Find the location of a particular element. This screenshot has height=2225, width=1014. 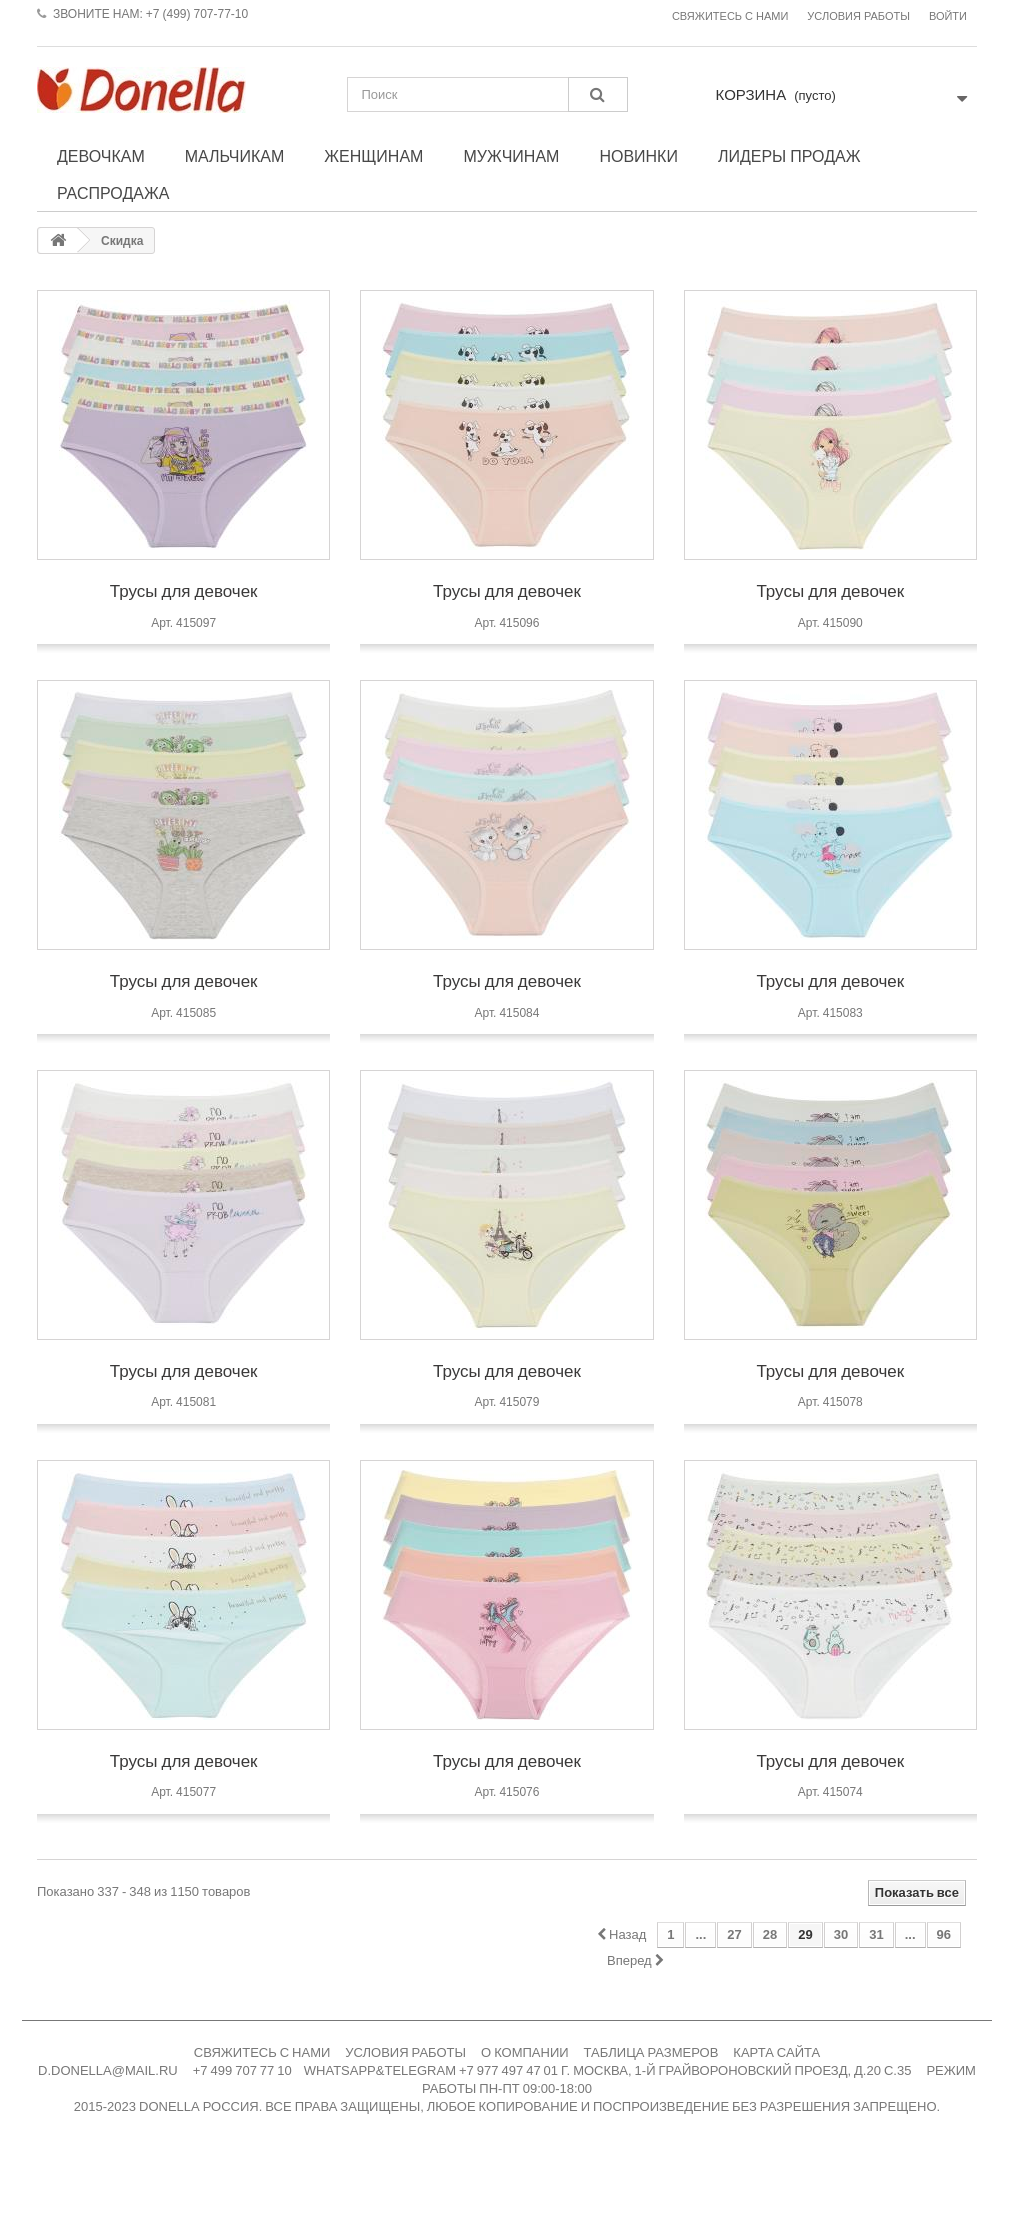

Условия работы is located at coordinates (858, 16).